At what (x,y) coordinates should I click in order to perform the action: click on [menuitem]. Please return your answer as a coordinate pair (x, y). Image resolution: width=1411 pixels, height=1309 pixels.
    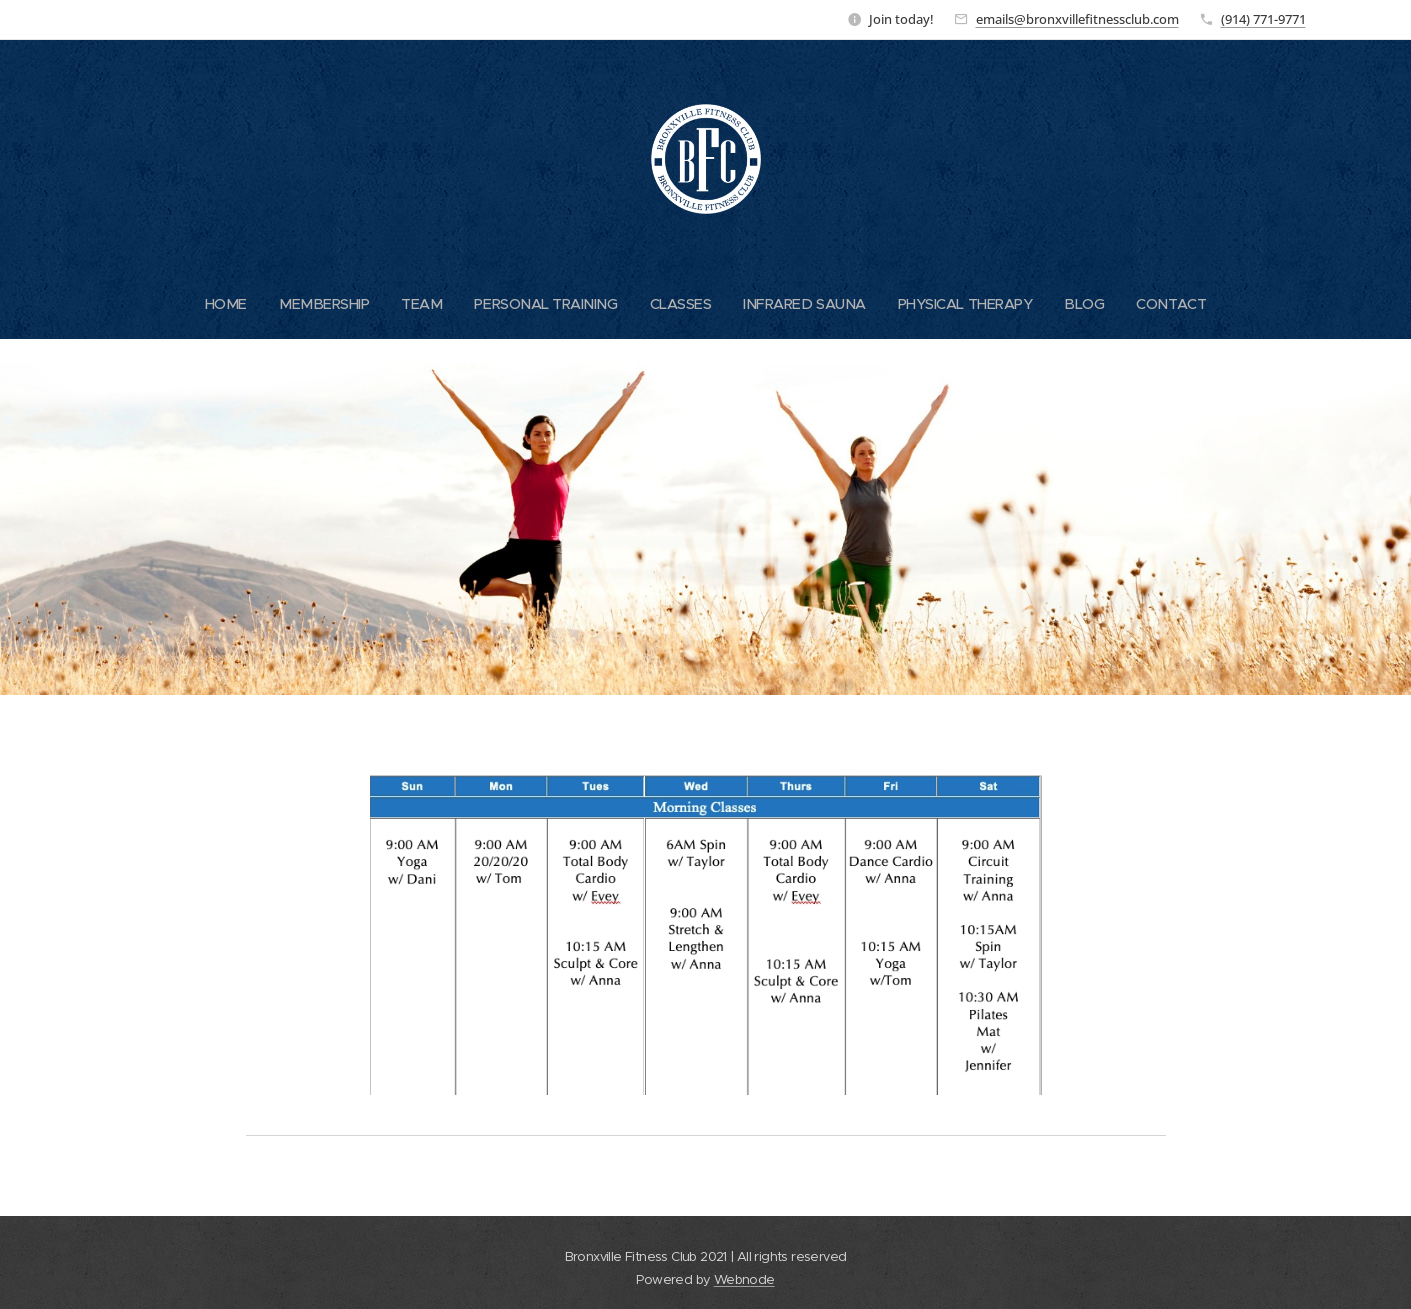
    Looking at the image, I should click on (216, 304).